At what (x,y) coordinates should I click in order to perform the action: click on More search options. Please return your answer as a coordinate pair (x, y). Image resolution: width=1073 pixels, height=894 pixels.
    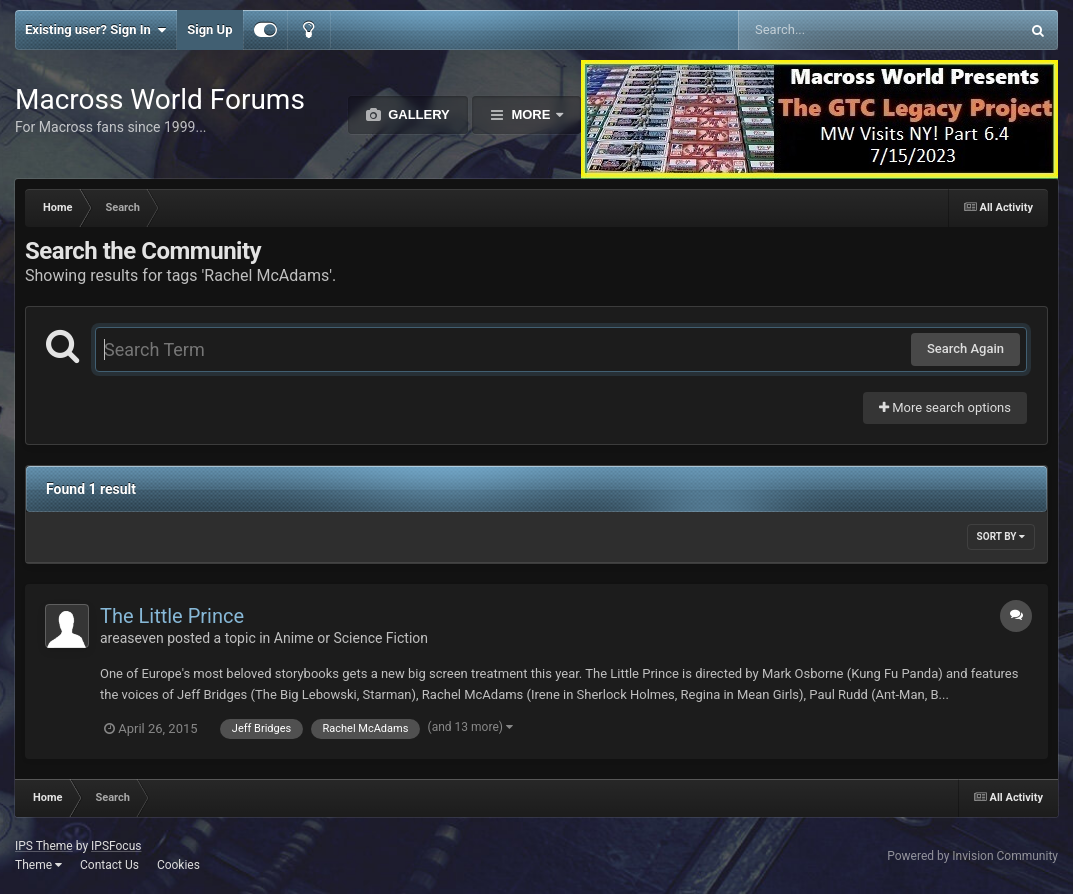
    Looking at the image, I should click on (945, 407).